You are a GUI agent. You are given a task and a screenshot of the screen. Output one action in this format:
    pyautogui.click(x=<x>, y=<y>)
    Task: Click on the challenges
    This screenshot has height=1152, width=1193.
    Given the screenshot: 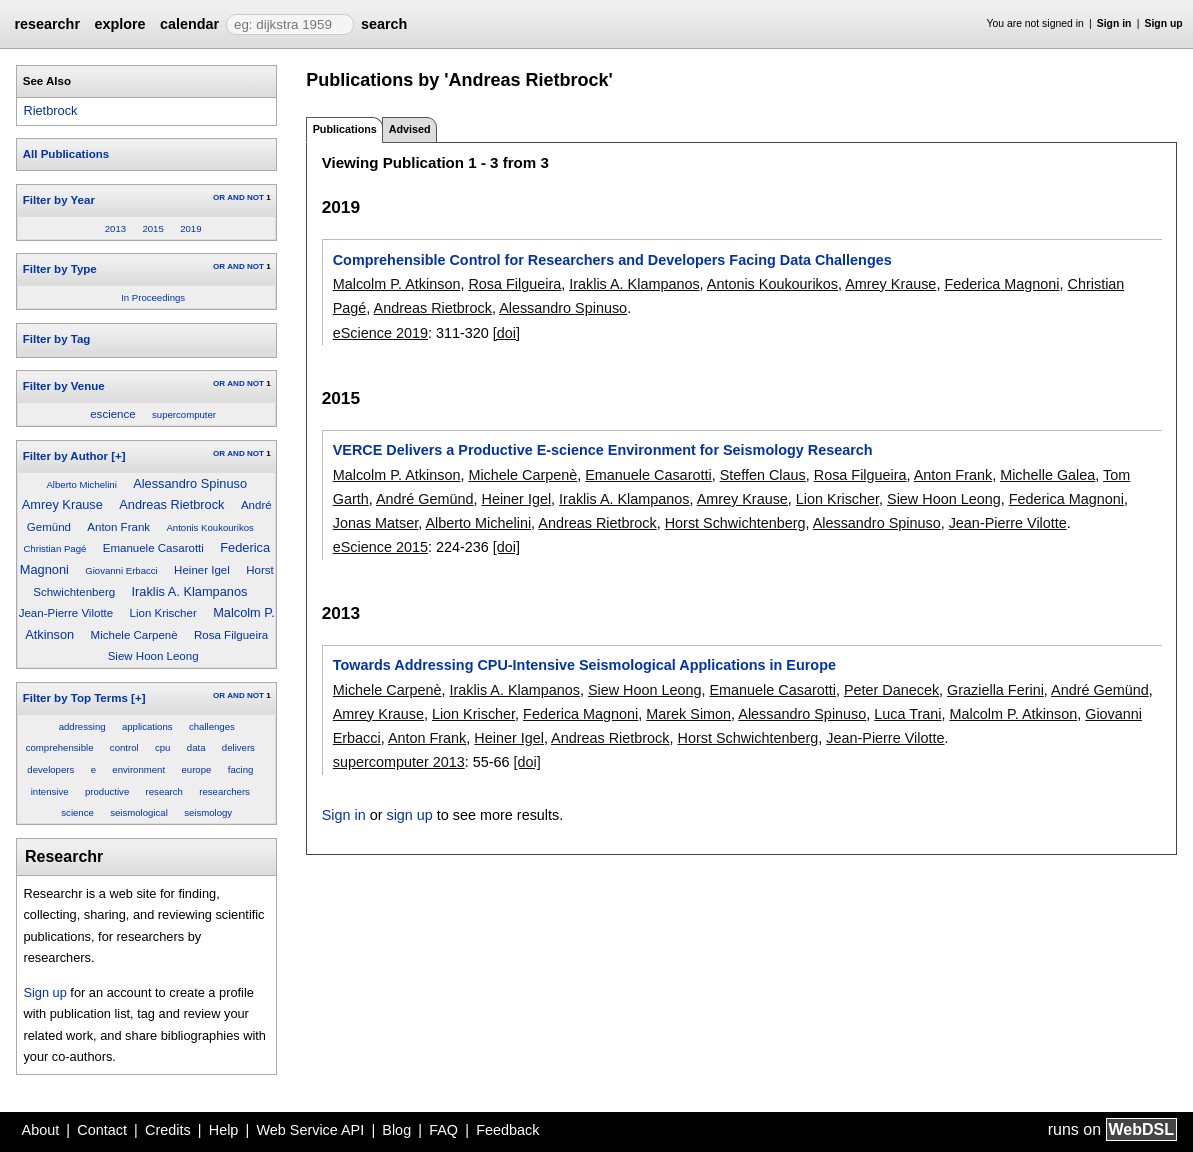 What is the action you would take?
    pyautogui.click(x=212, y=726)
    